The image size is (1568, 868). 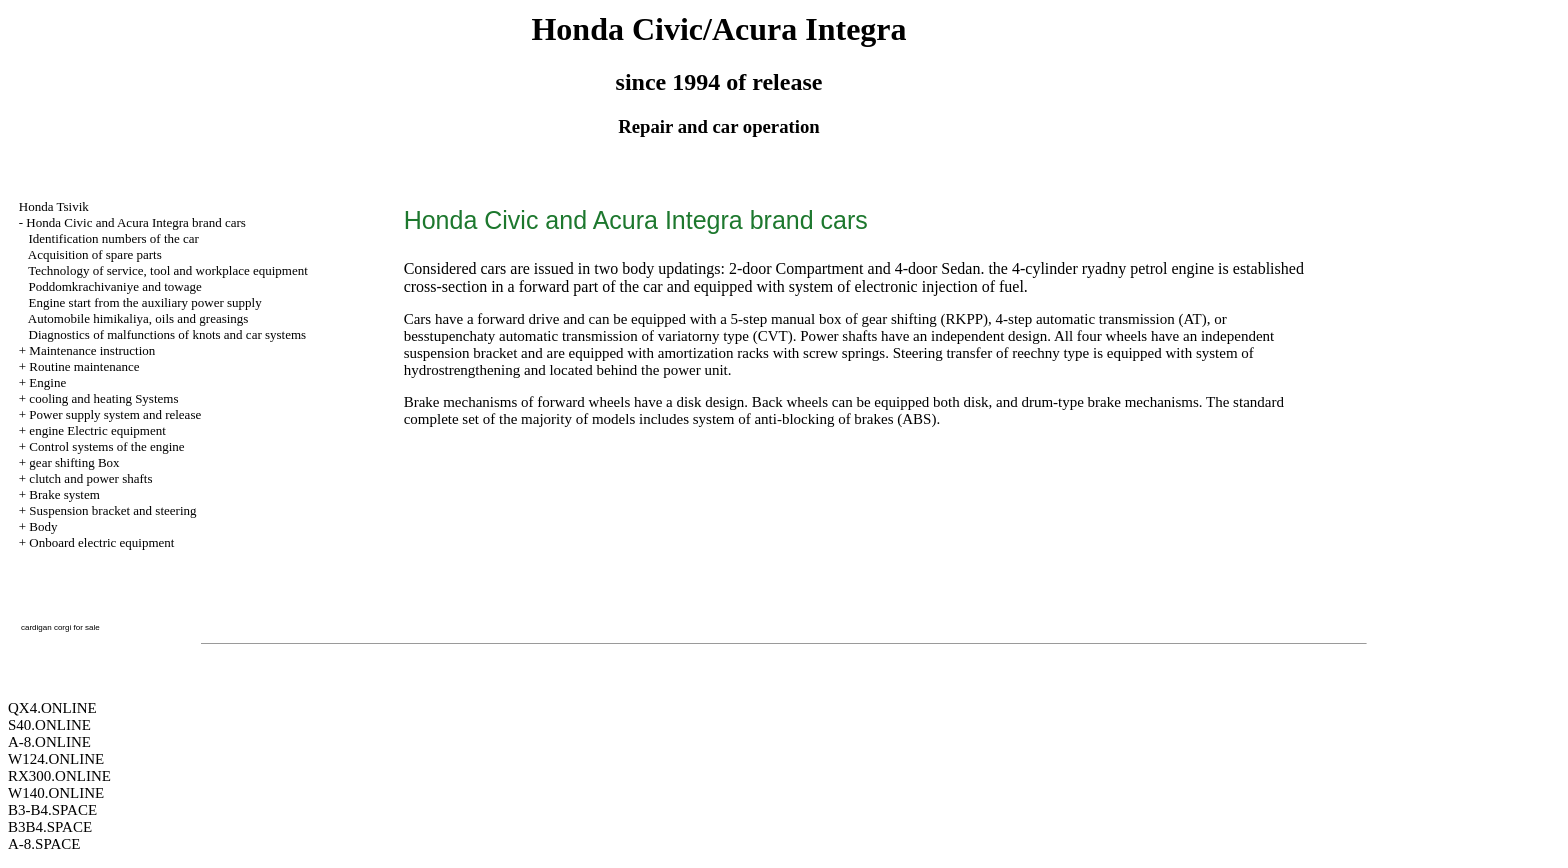 What do you see at coordinates (138, 318) in the screenshot?
I see `Automobile himikaliya, oils and greasings` at bounding box center [138, 318].